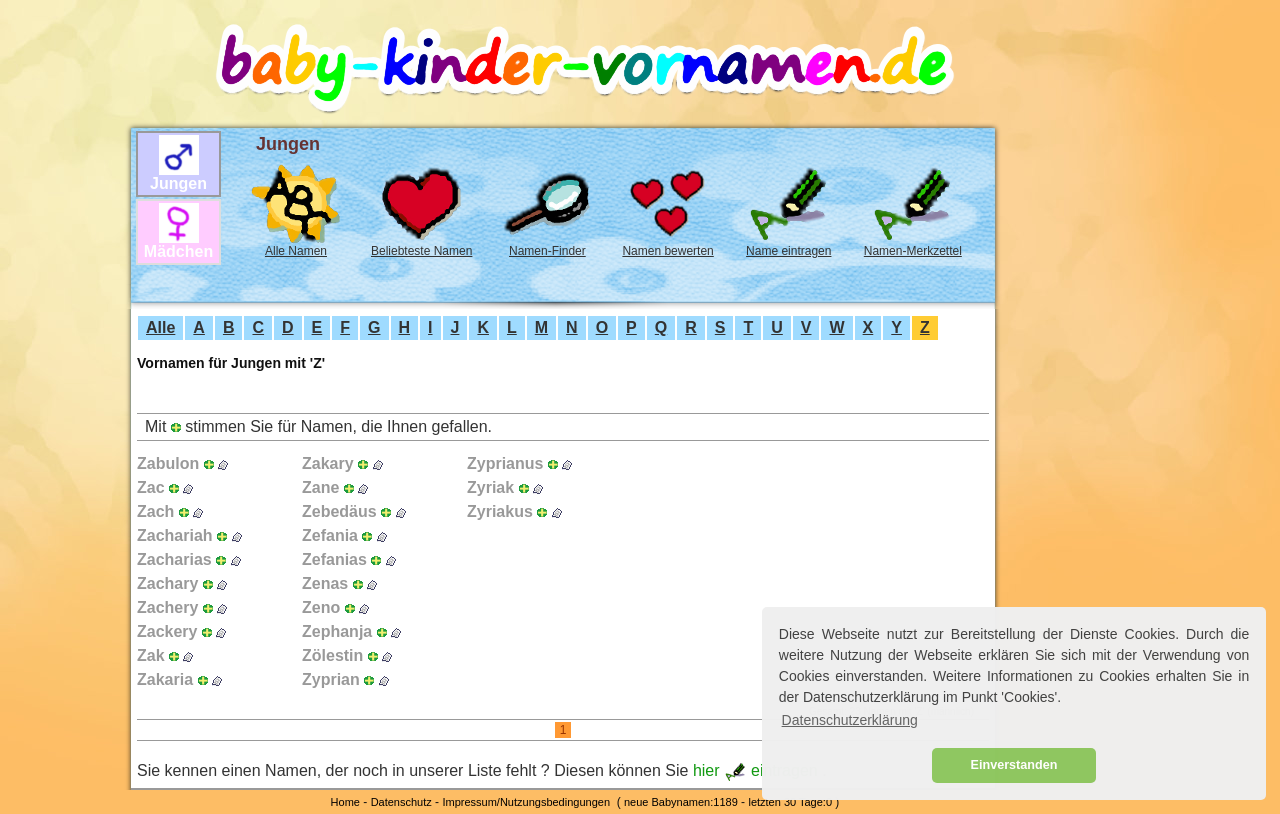 This screenshot has height=814, width=1280. What do you see at coordinates (667, 251) in the screenshot?
I see `Namen bewerten` at bounding box center [667, 251].